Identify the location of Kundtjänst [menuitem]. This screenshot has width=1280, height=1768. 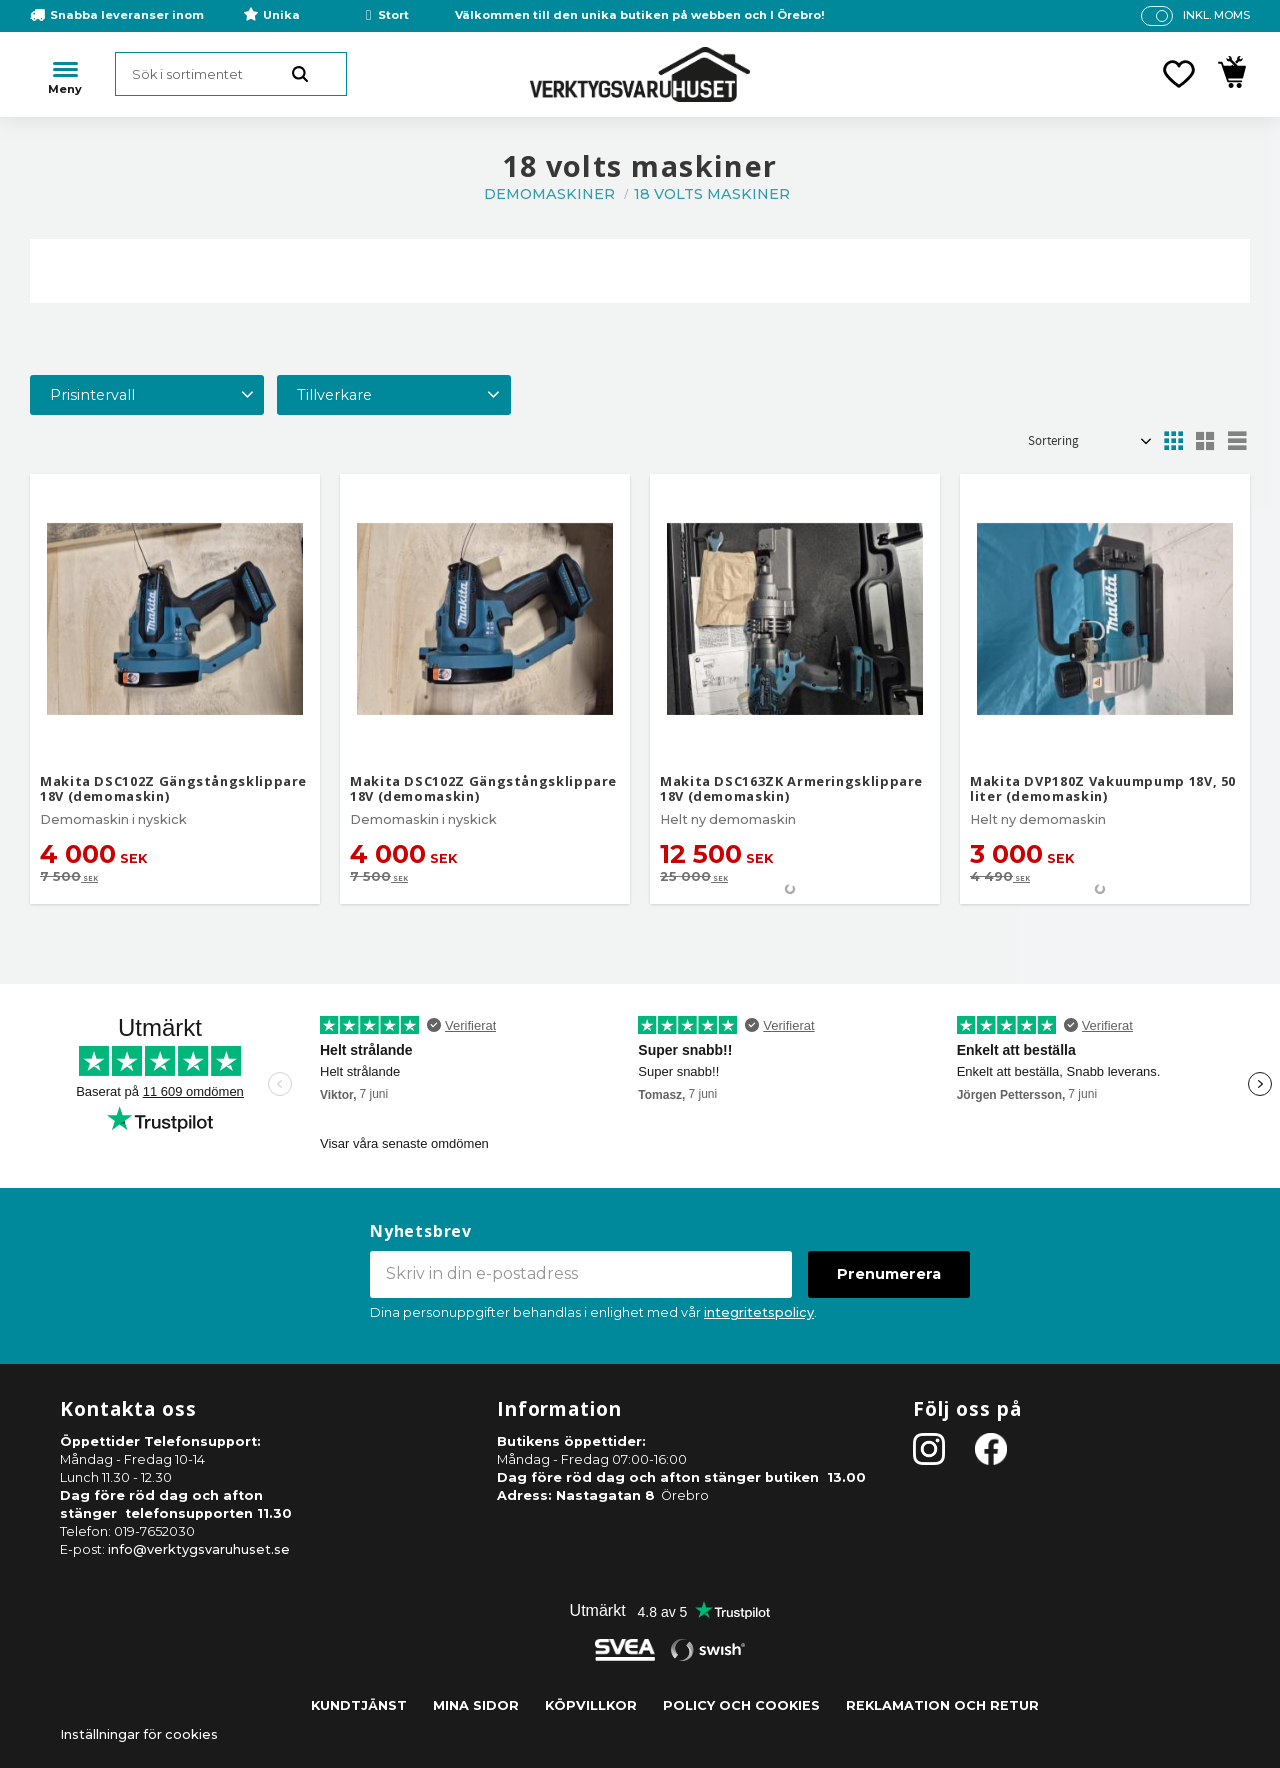
(359, 1705).